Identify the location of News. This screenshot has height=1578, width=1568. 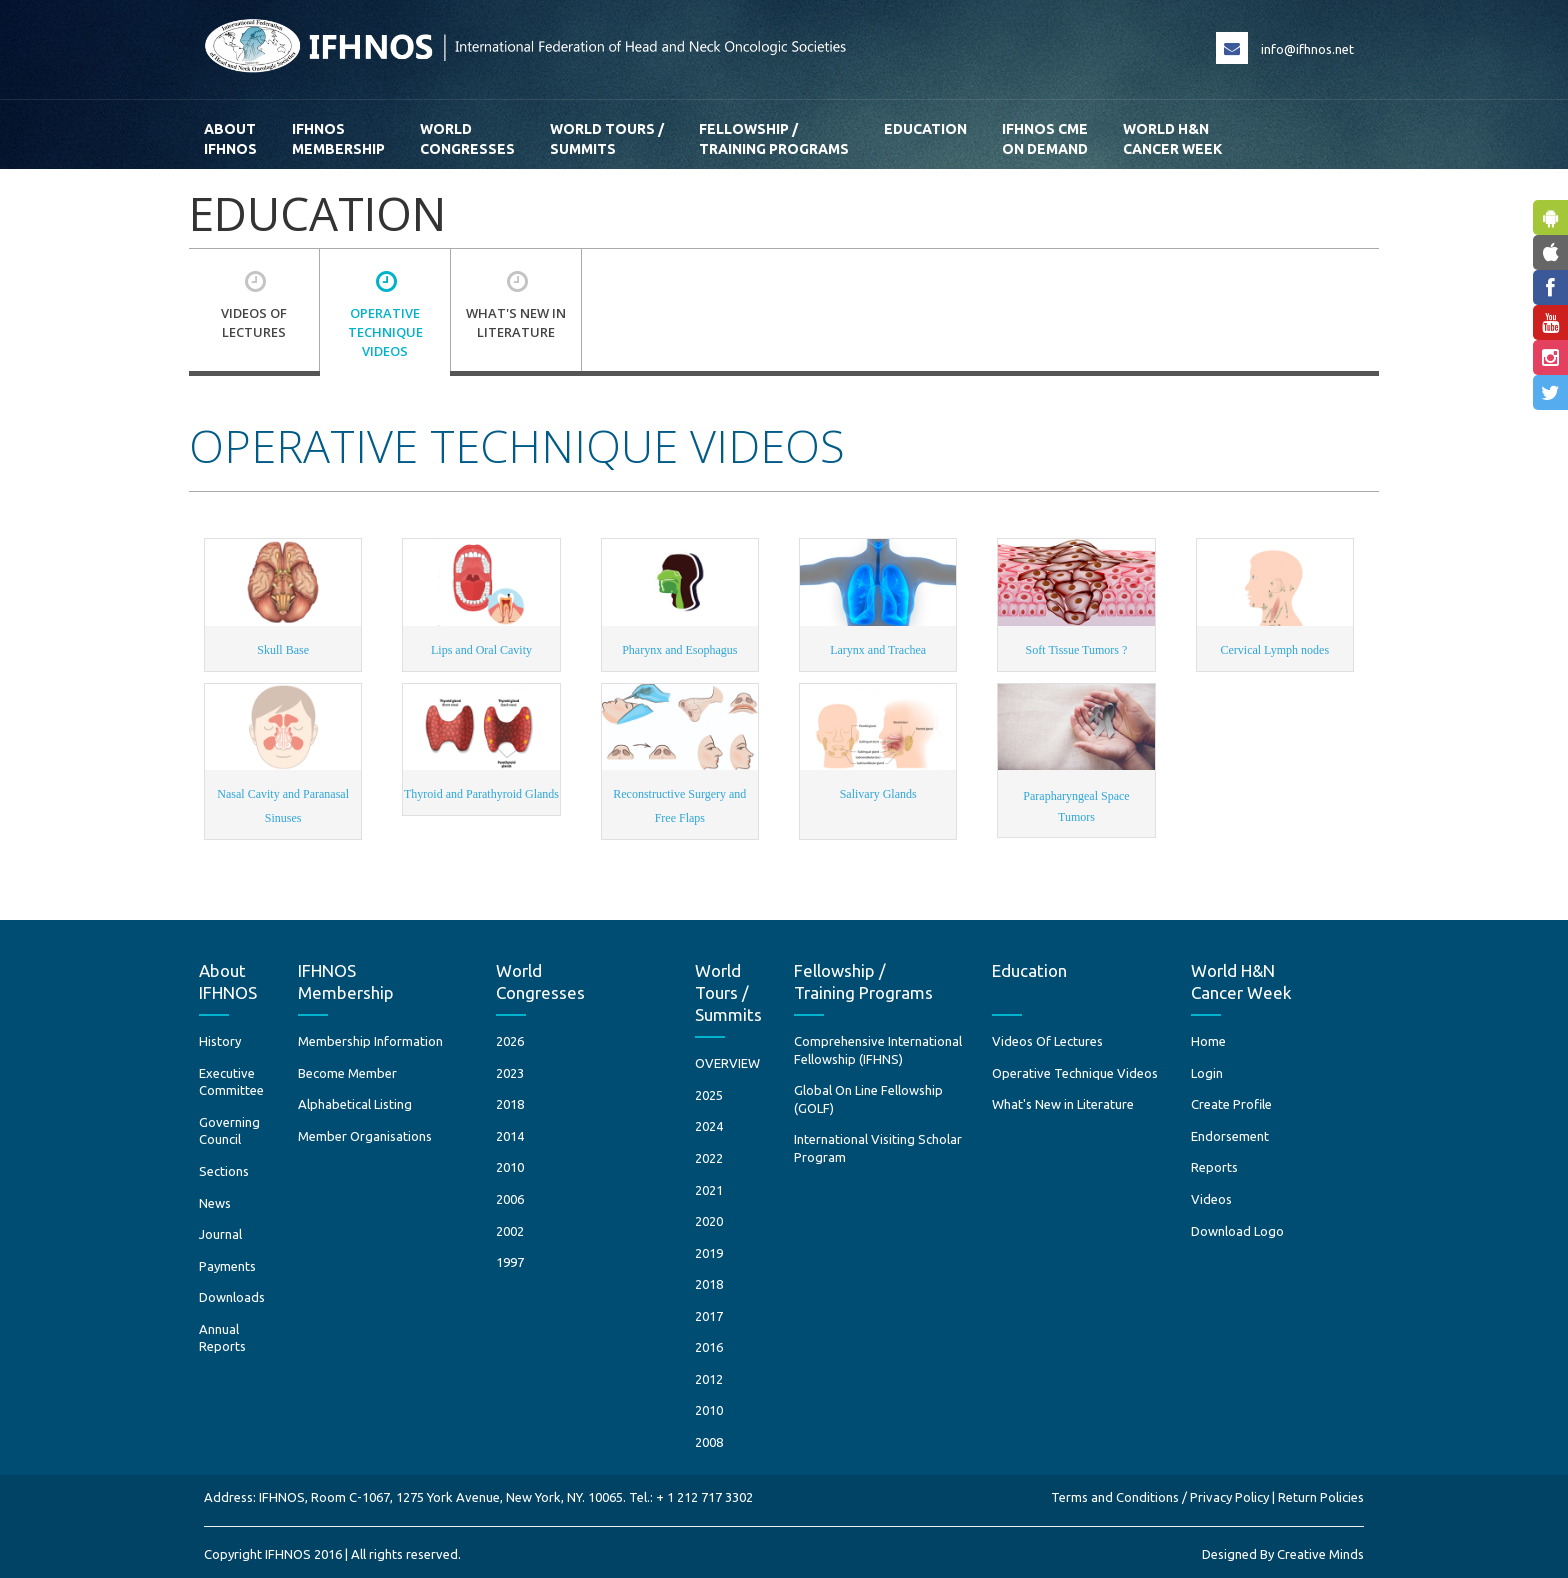
(215, 1203).